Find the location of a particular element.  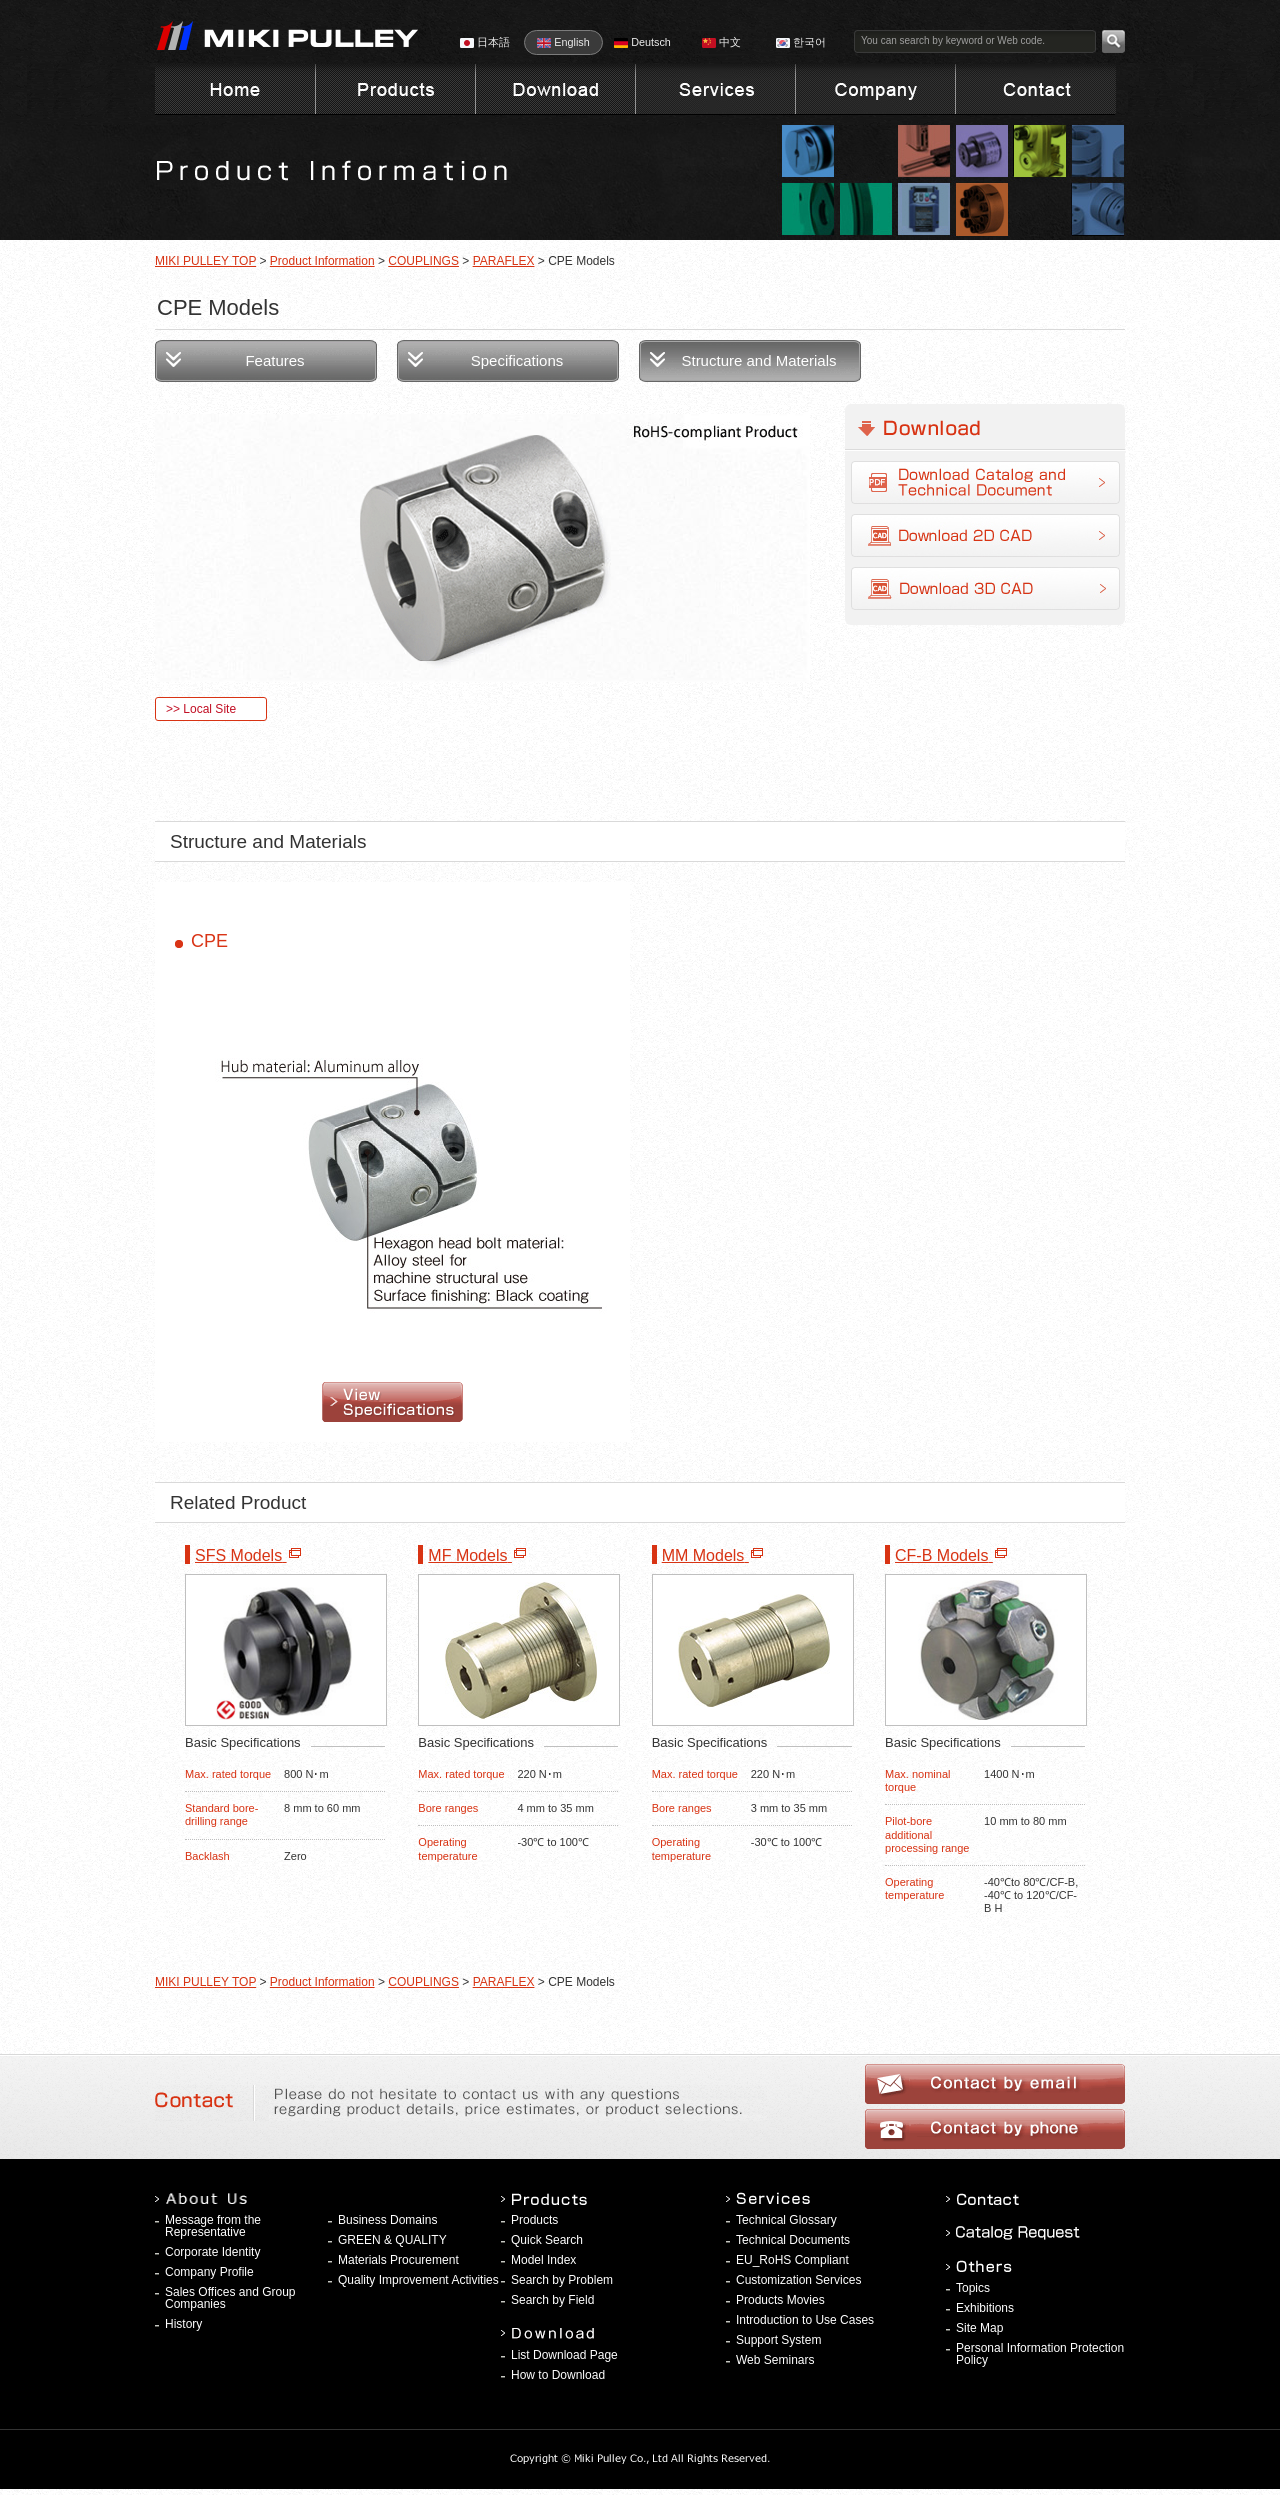

Quick Search is located at coordinates (547, 2240).